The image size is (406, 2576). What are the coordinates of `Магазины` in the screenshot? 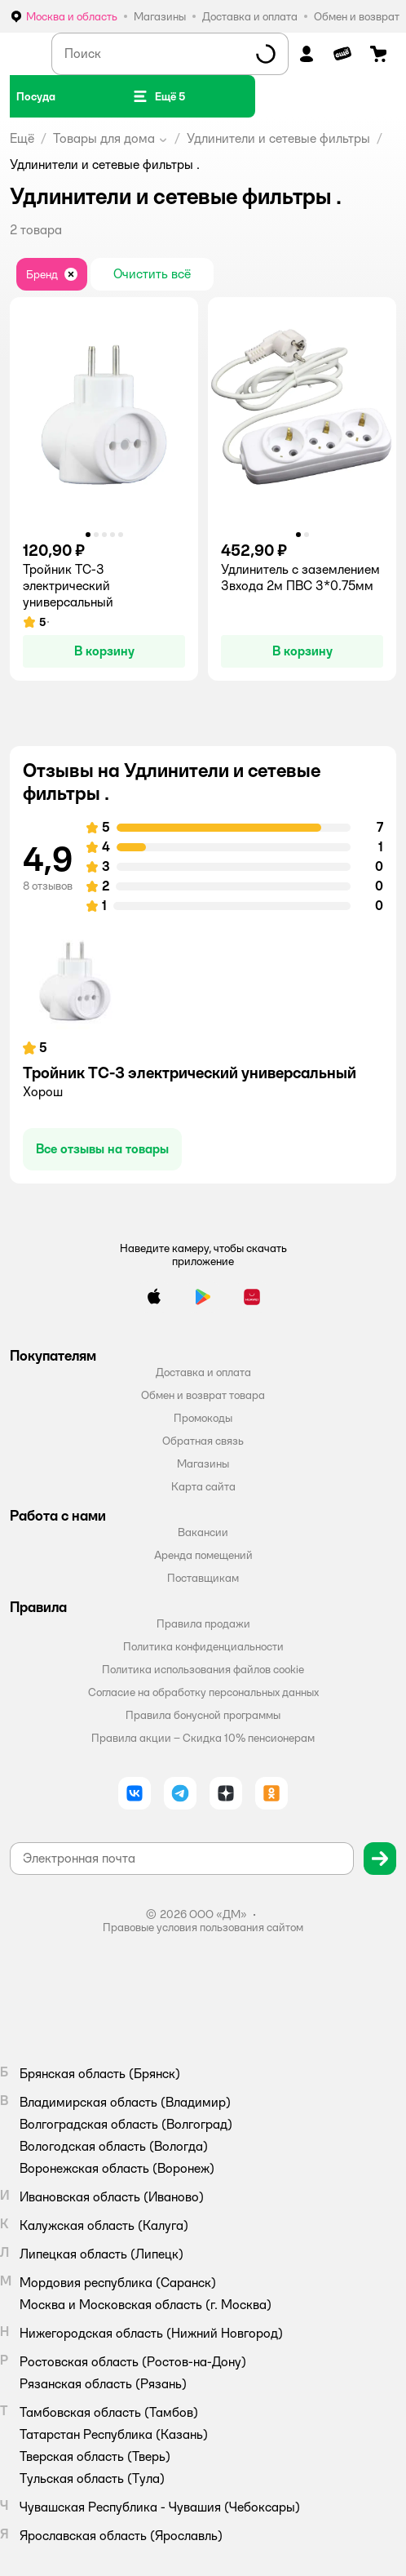 It's located at (203, 1463).